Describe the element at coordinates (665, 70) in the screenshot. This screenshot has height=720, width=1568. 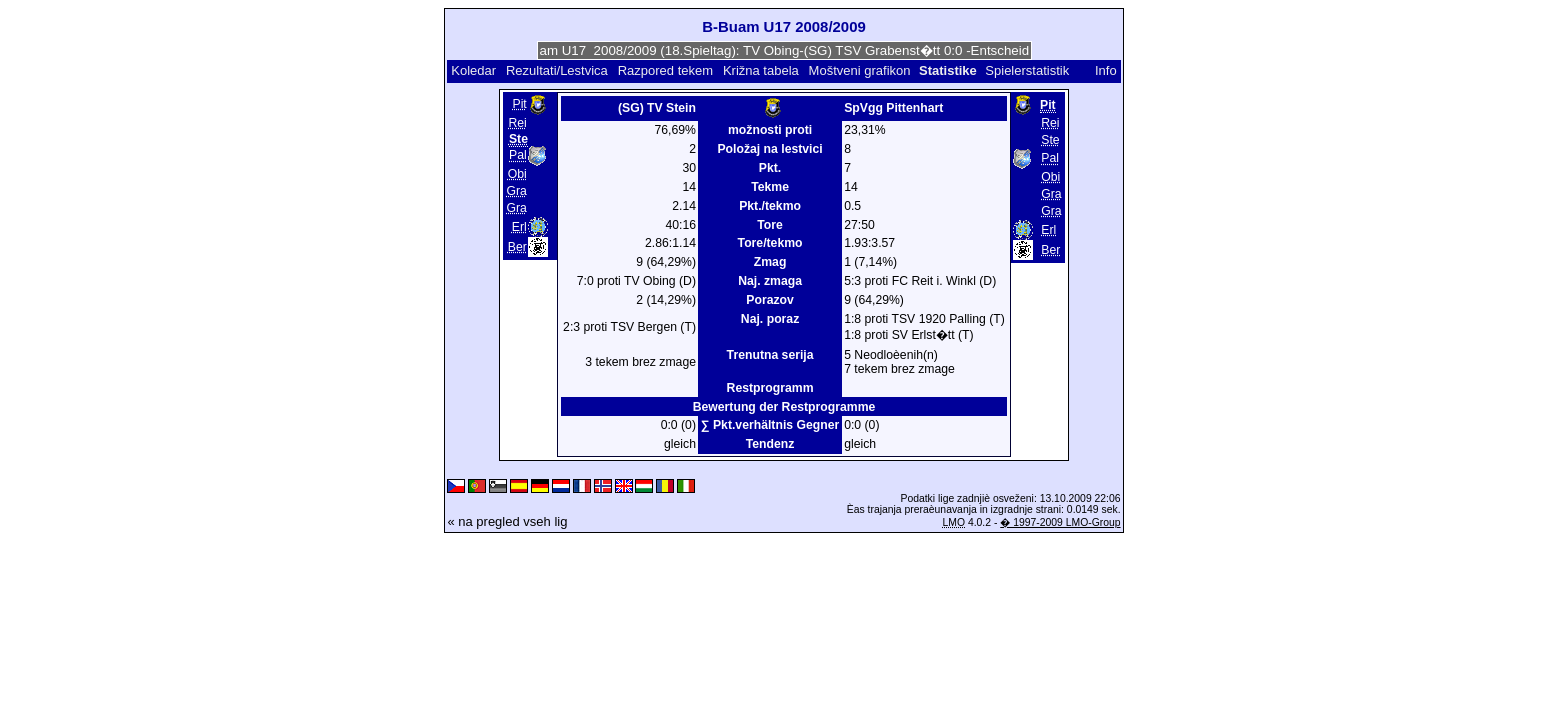
I see `Razpored tekem` at that location.